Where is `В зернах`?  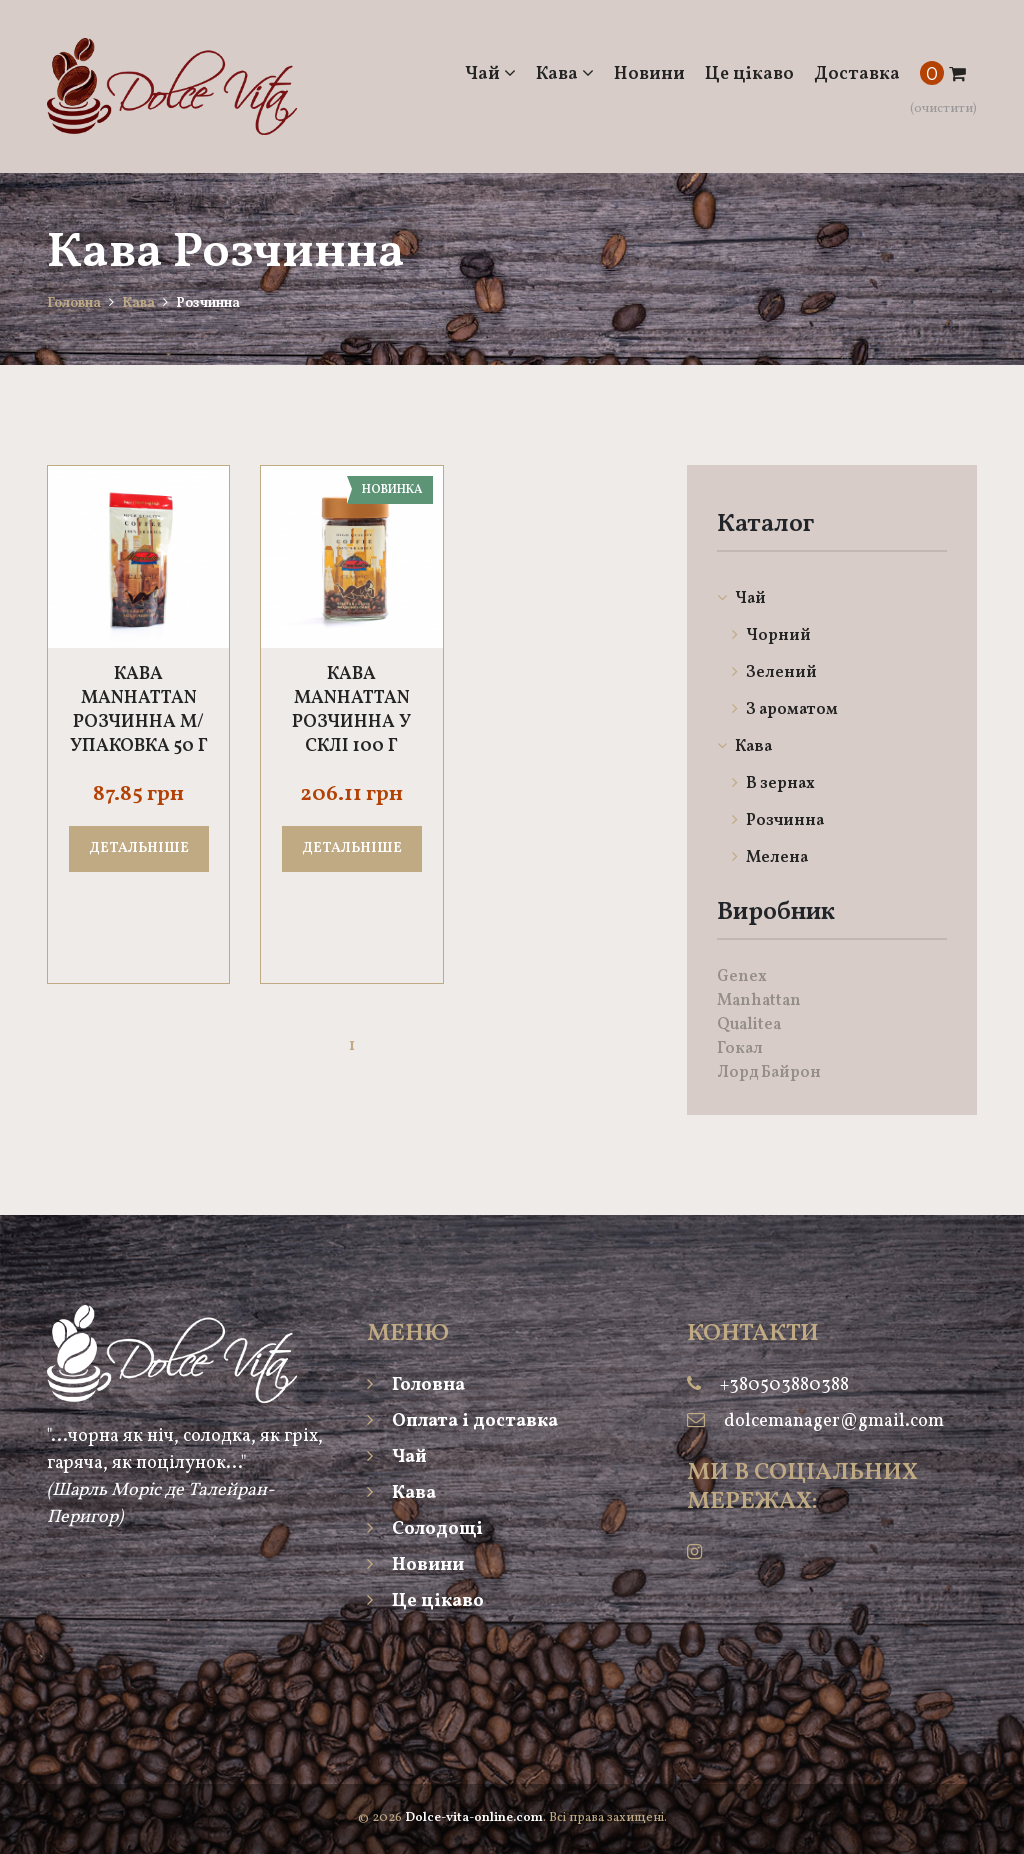
В зернах is located at coordinates (773, 784).